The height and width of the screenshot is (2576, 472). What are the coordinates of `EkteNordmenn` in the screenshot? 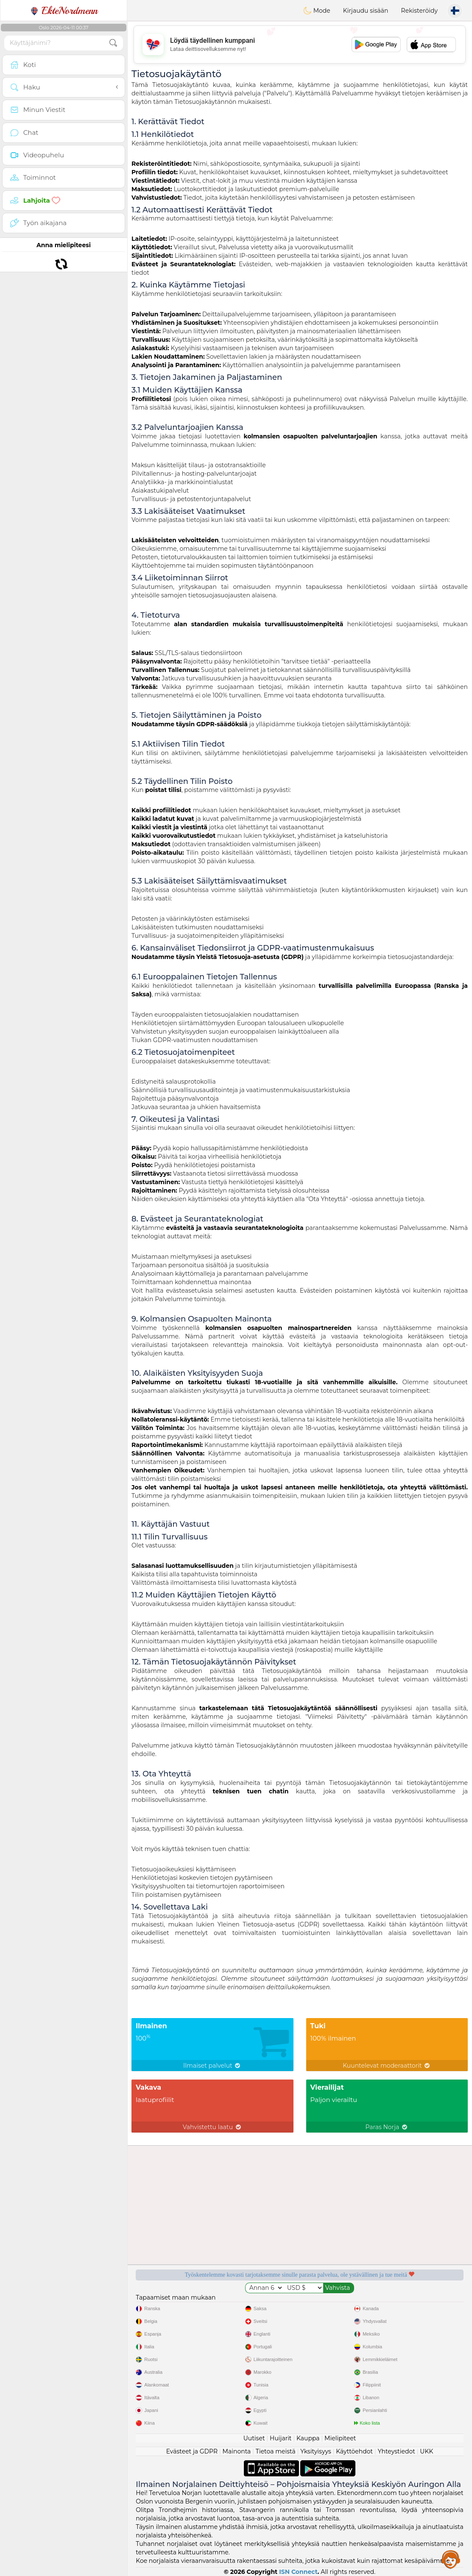 It's located at (64, 10).